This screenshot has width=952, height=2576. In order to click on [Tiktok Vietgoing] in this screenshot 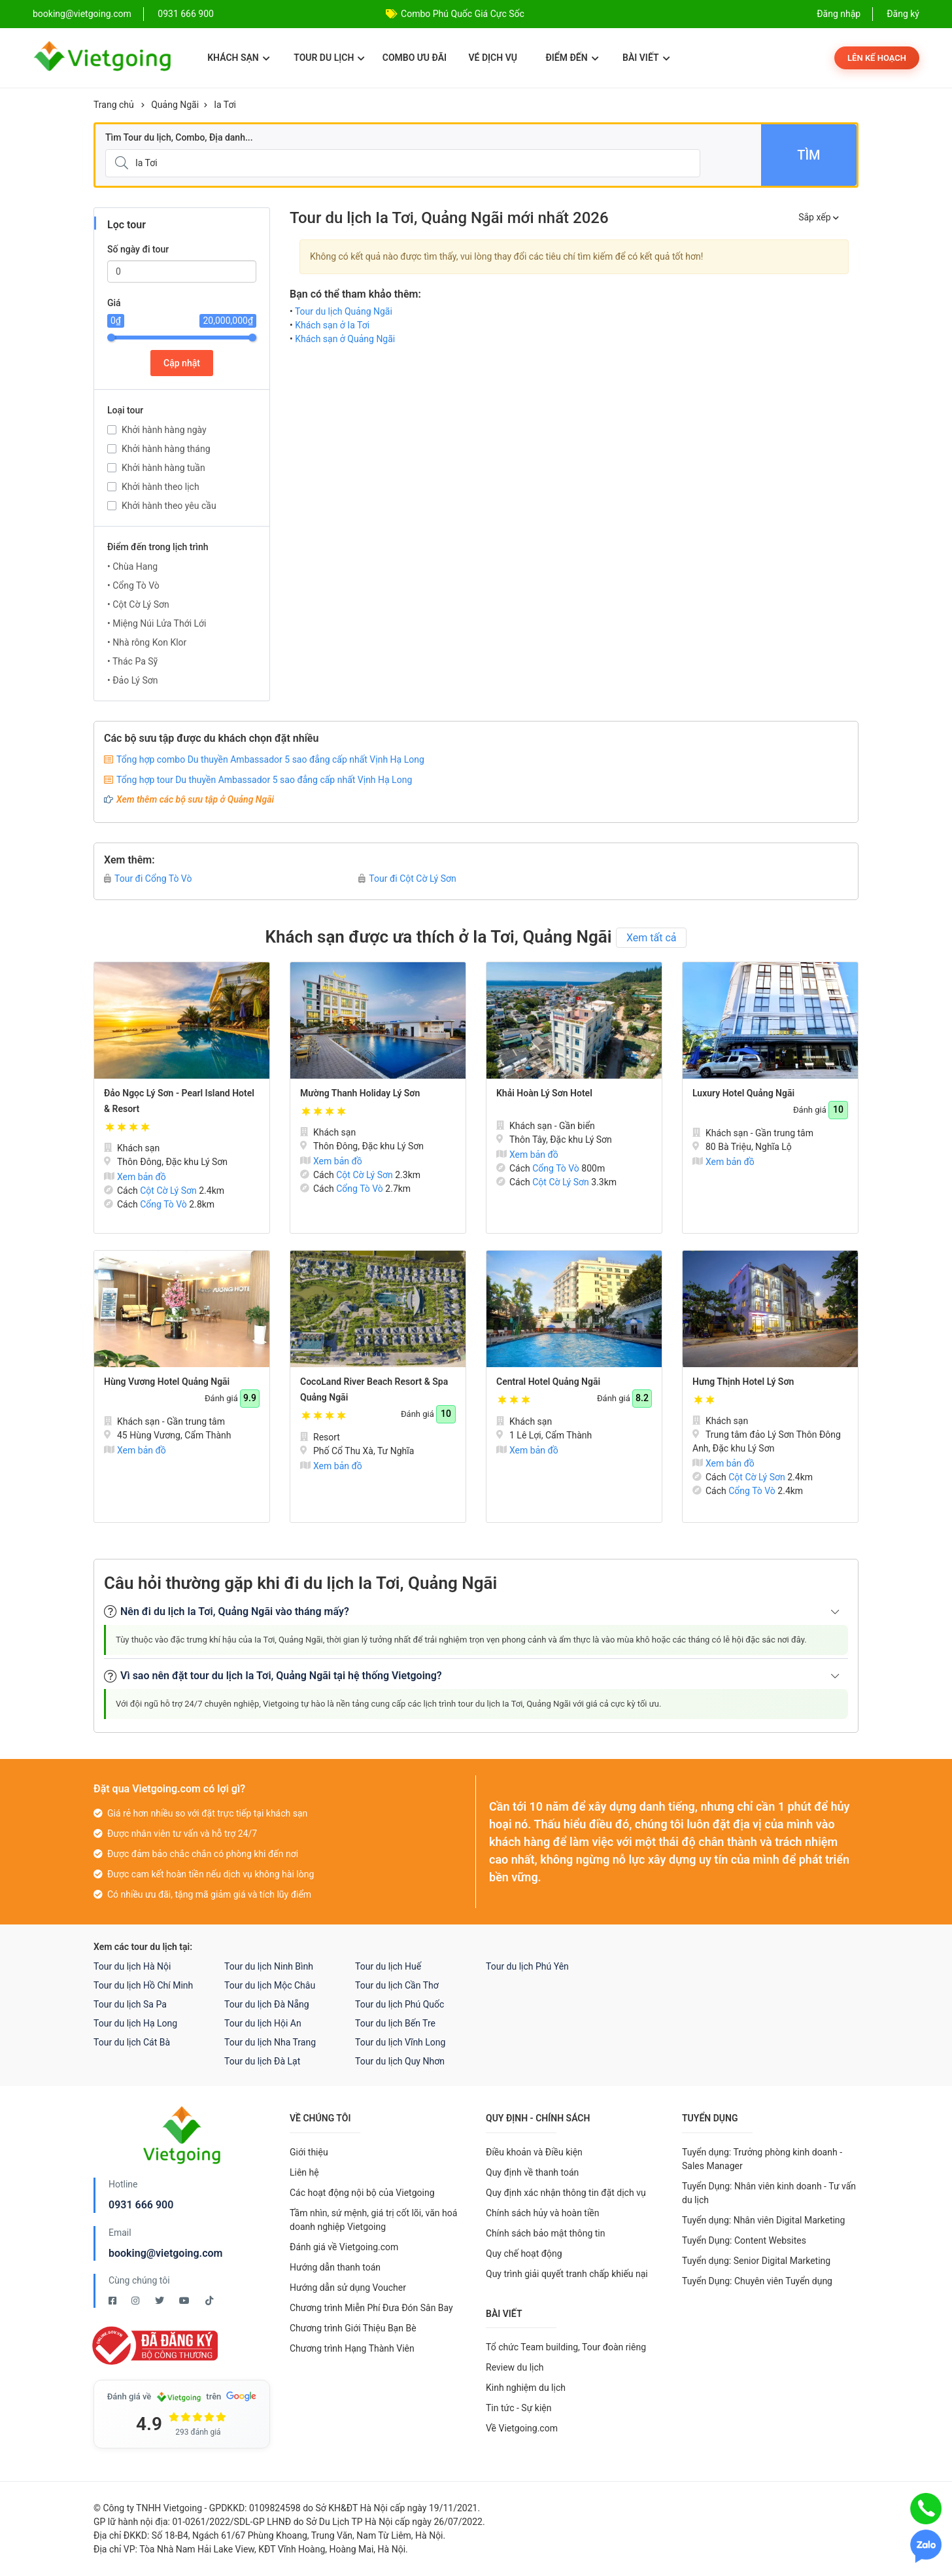, I will do `click(209, 2300)`.